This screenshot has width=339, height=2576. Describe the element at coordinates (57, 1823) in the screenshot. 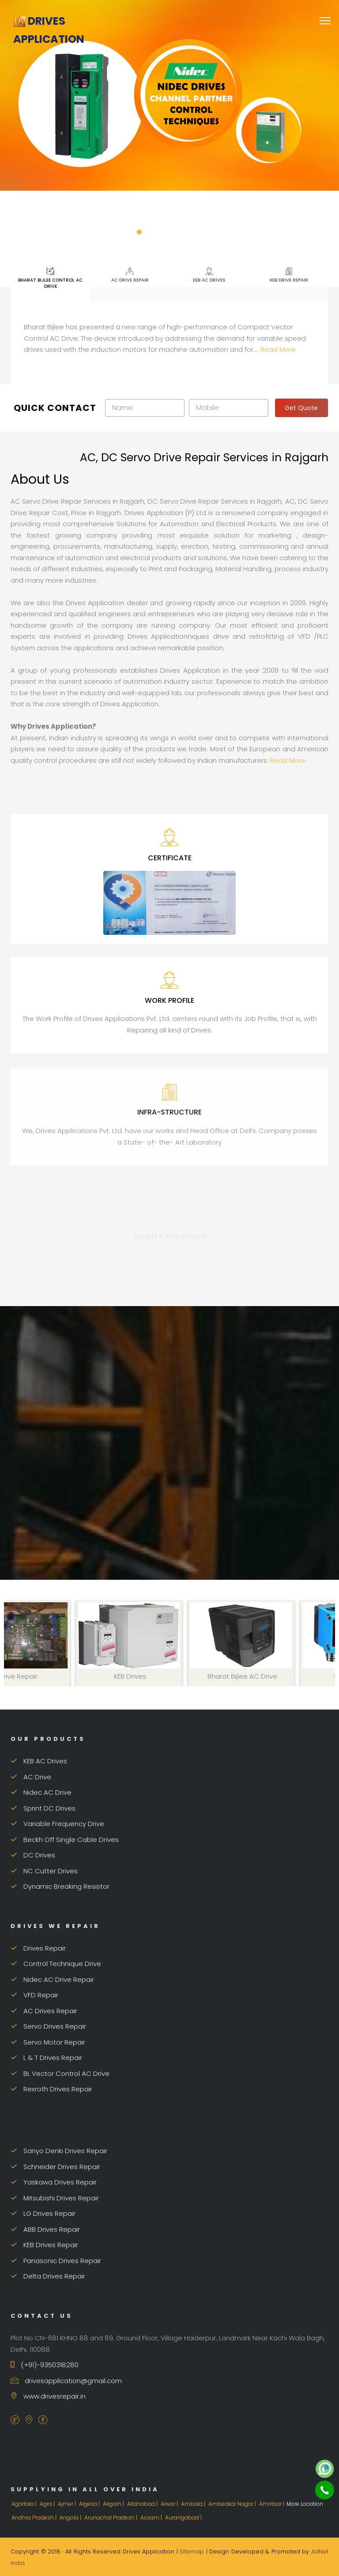

I see `Variable Frequency Drive` at that location.